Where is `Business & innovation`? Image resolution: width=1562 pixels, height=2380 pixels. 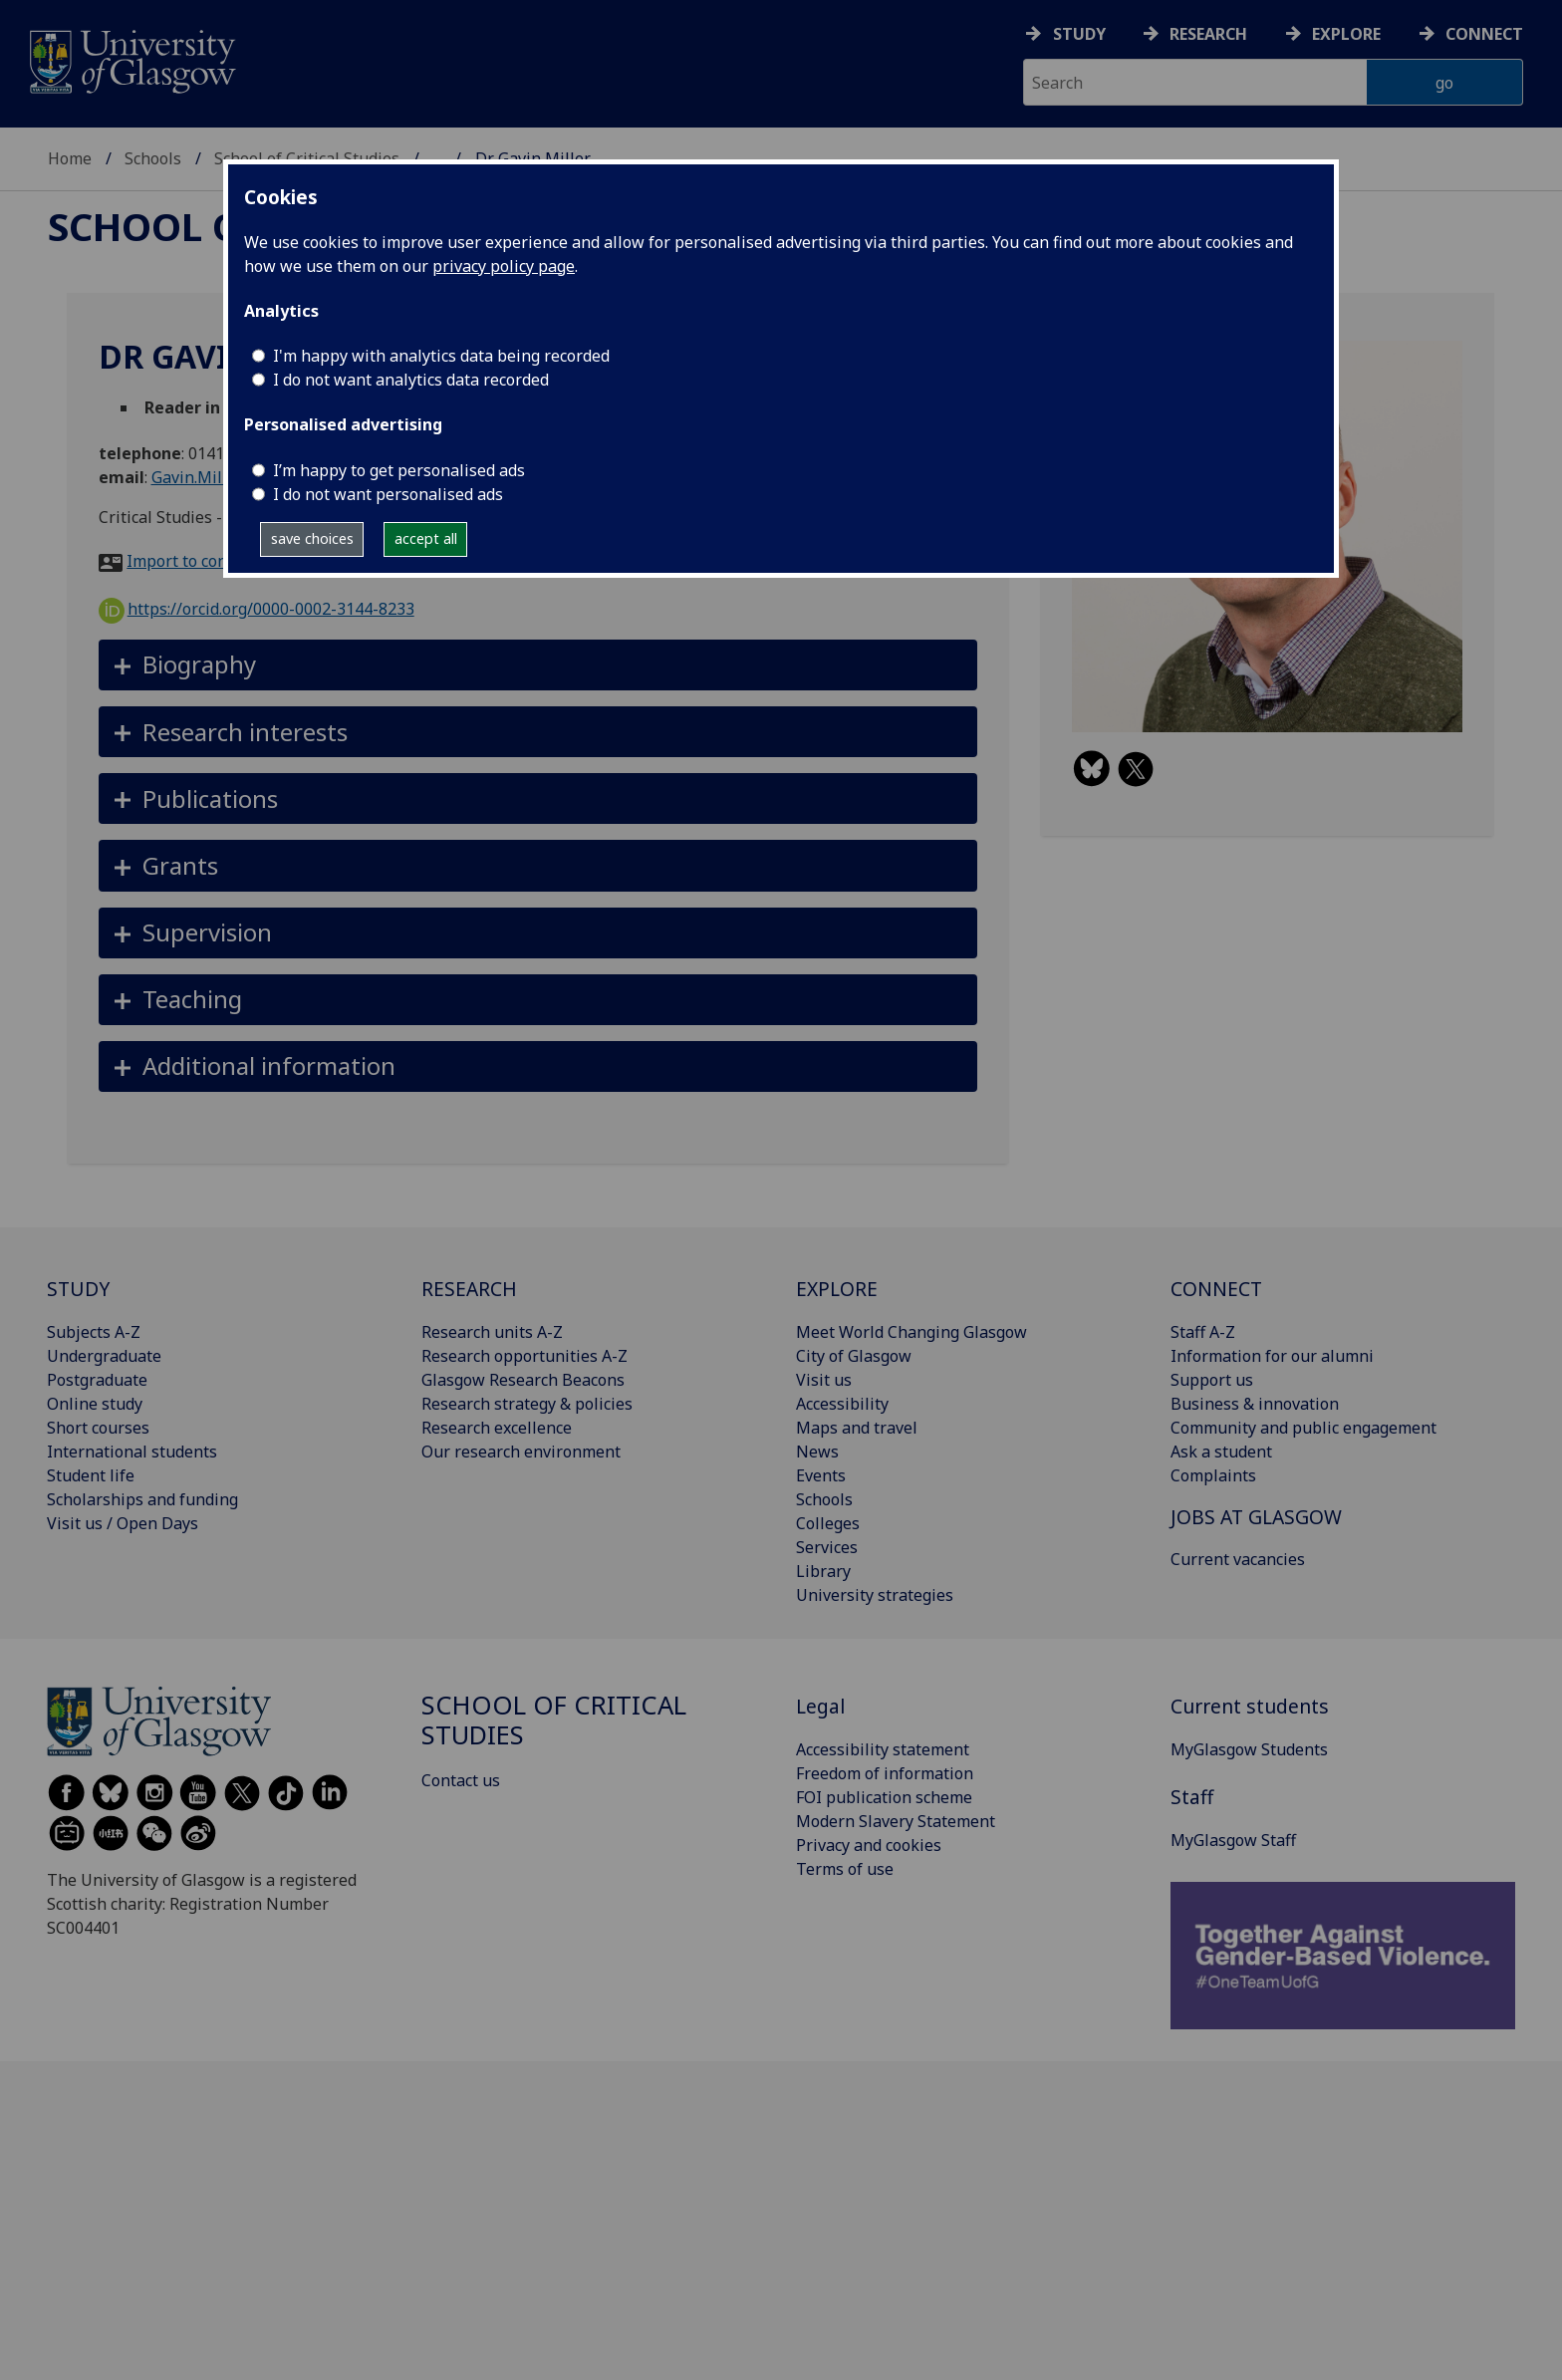 Business & innovation is located at coordinates (1255, 1404).